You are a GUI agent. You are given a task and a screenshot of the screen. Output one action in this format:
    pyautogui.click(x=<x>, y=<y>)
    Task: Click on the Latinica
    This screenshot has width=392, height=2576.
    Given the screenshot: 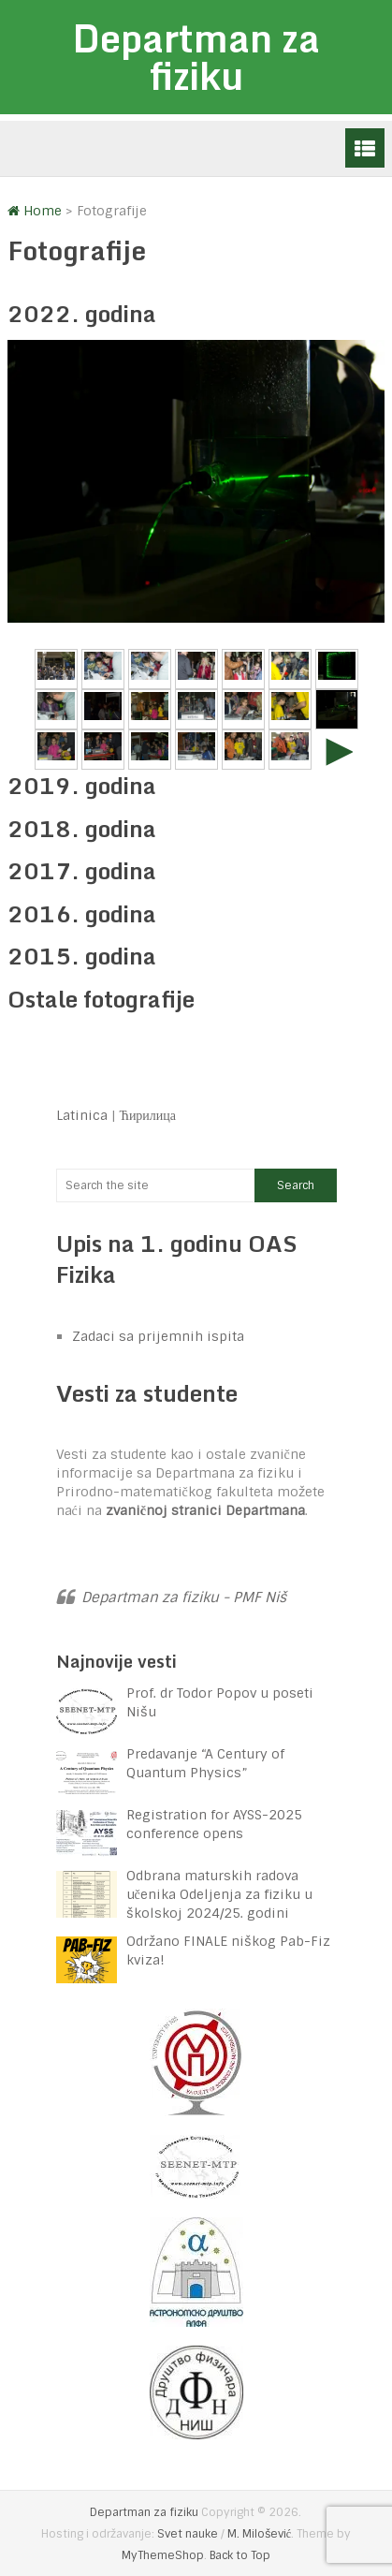 What is the action you would take?
    pyautogui.click(x=82, y=1115)
    